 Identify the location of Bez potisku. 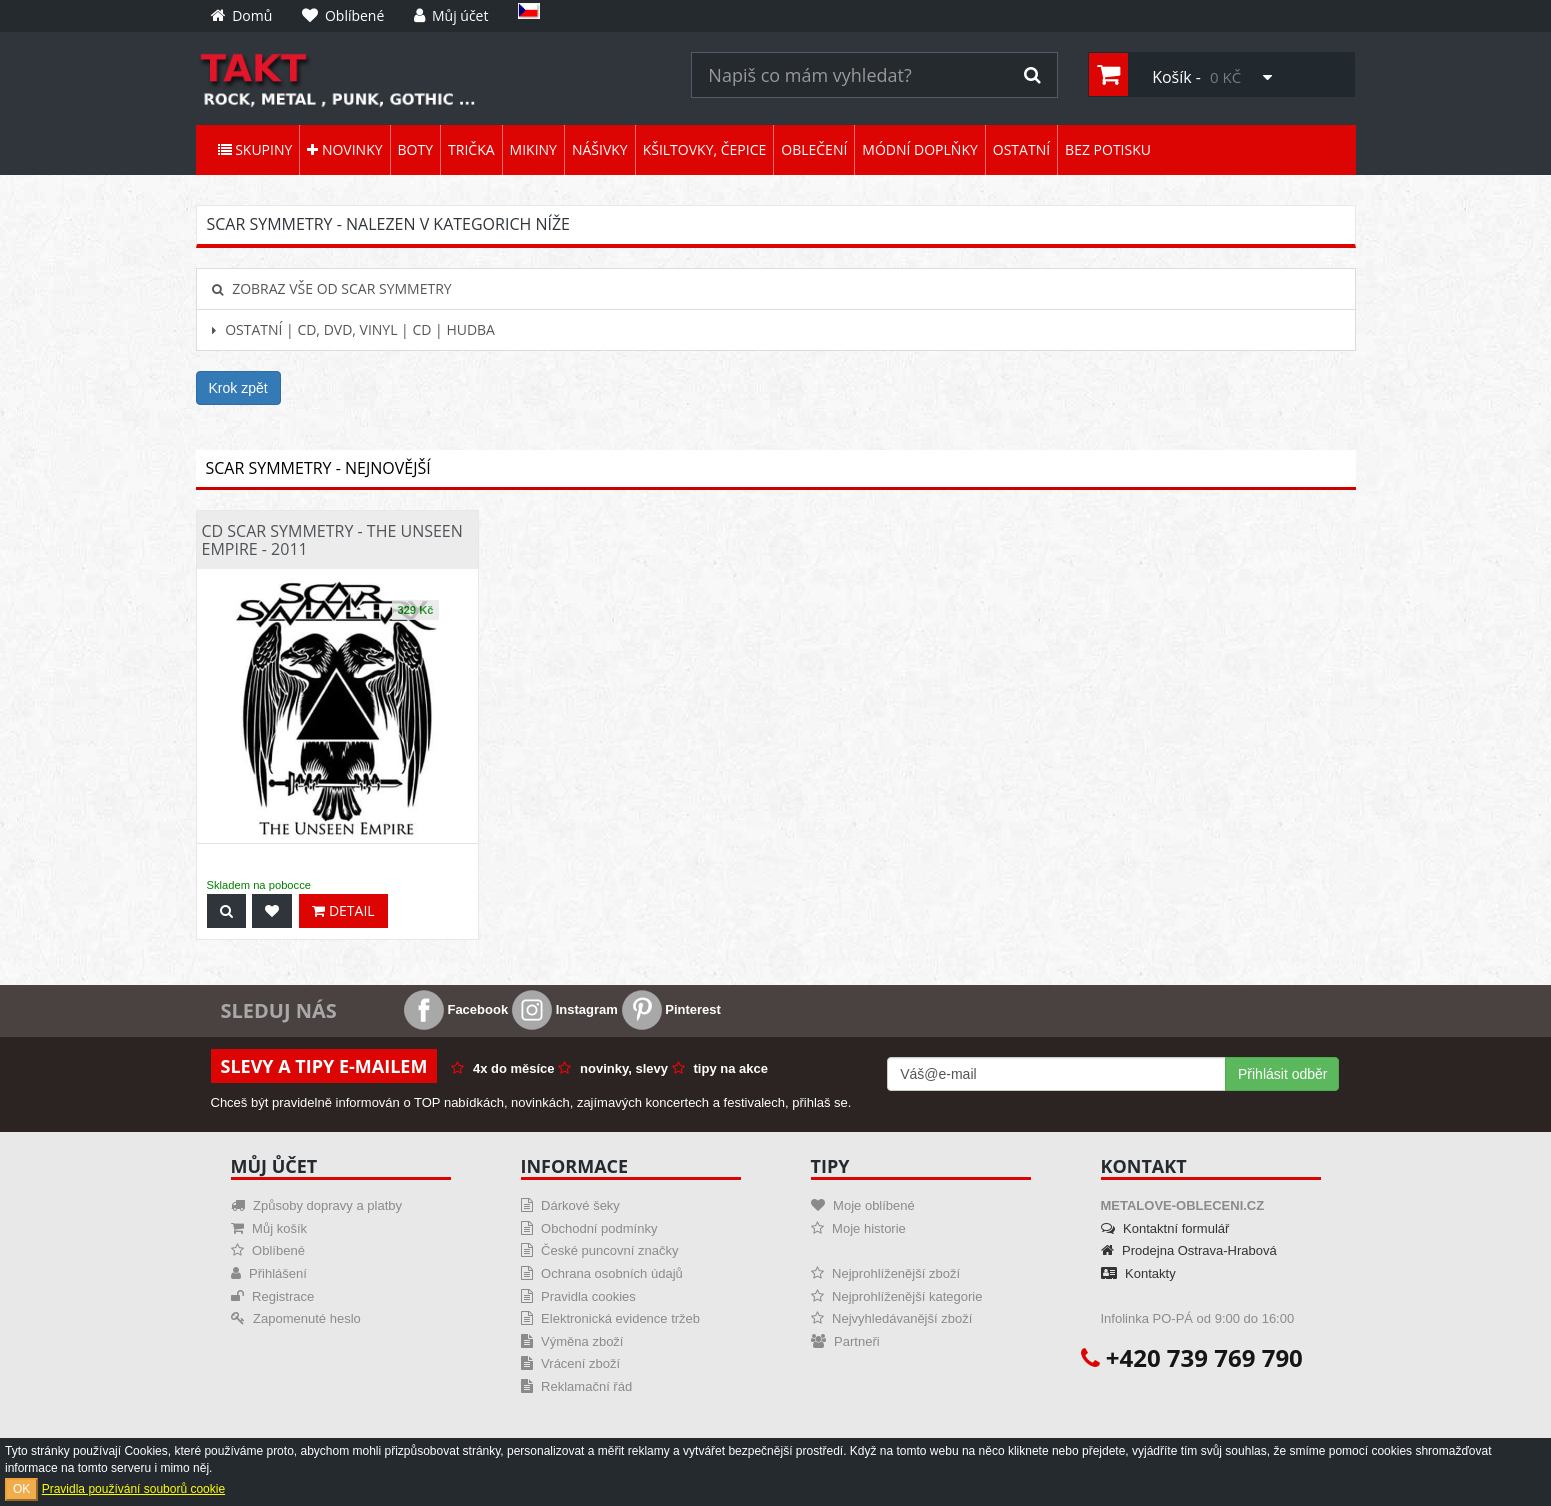
(1108, 149).